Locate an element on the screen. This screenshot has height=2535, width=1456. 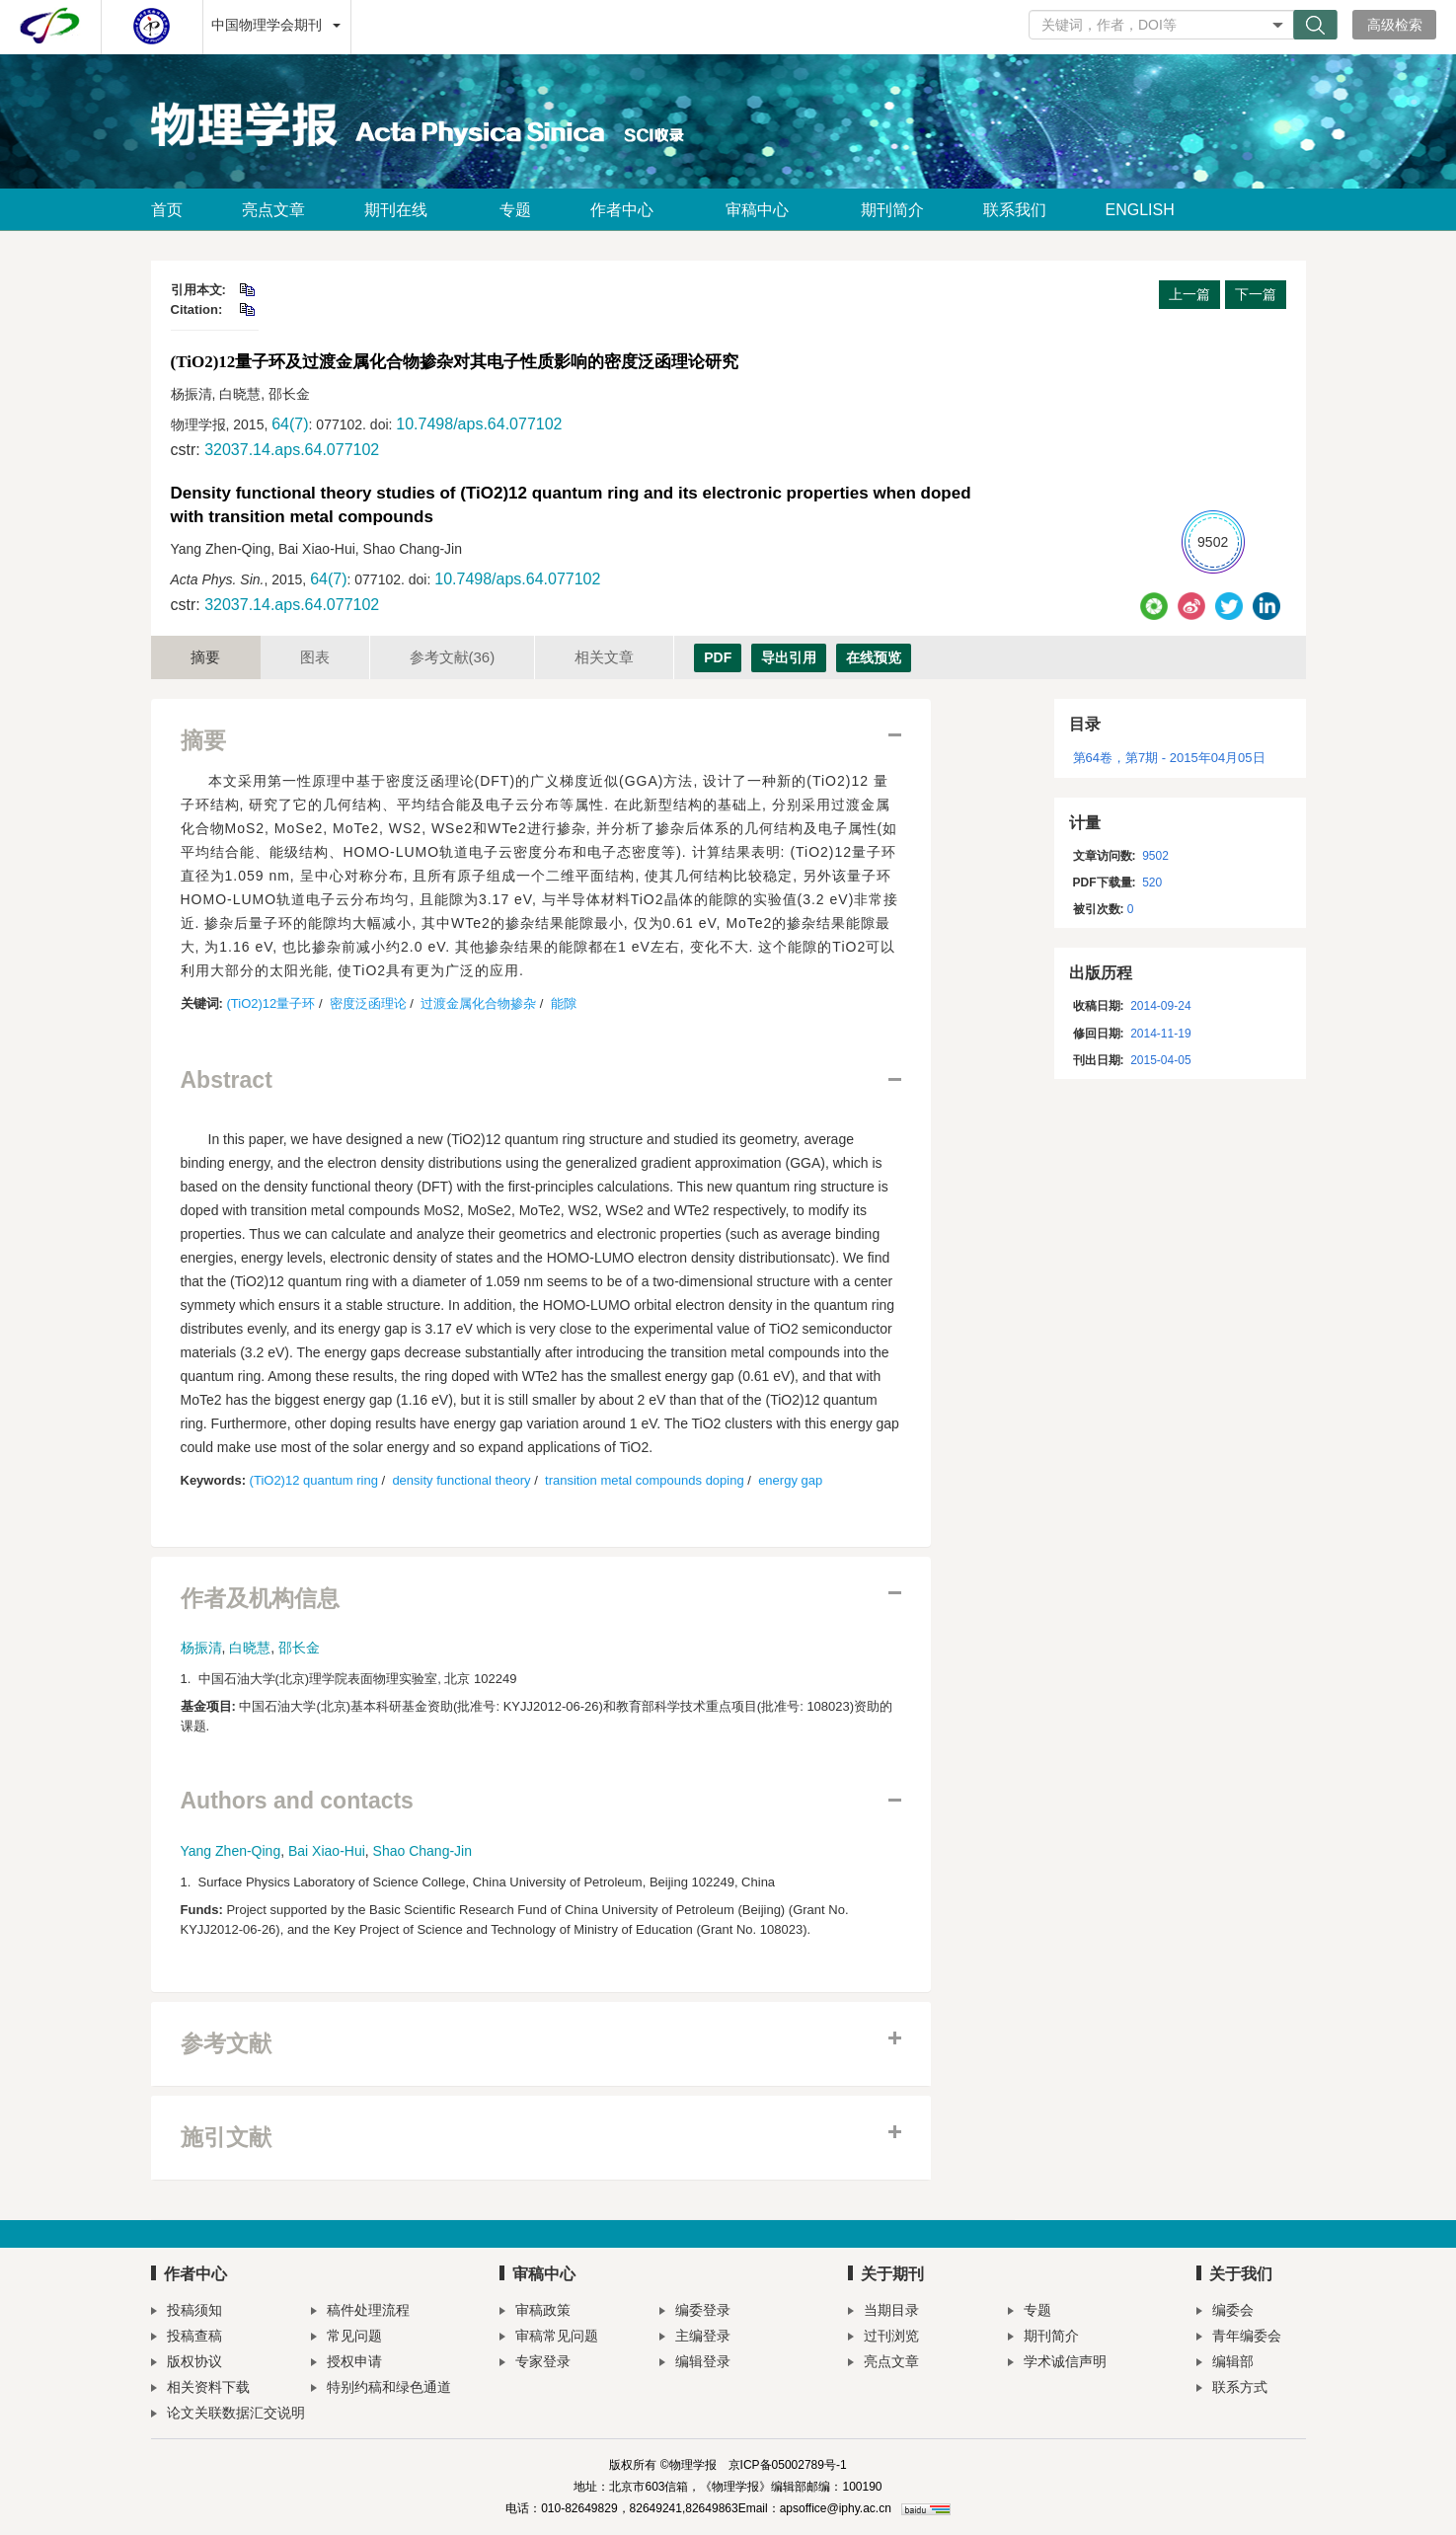
青年编委会 is located at coordinates (1238, 2338).